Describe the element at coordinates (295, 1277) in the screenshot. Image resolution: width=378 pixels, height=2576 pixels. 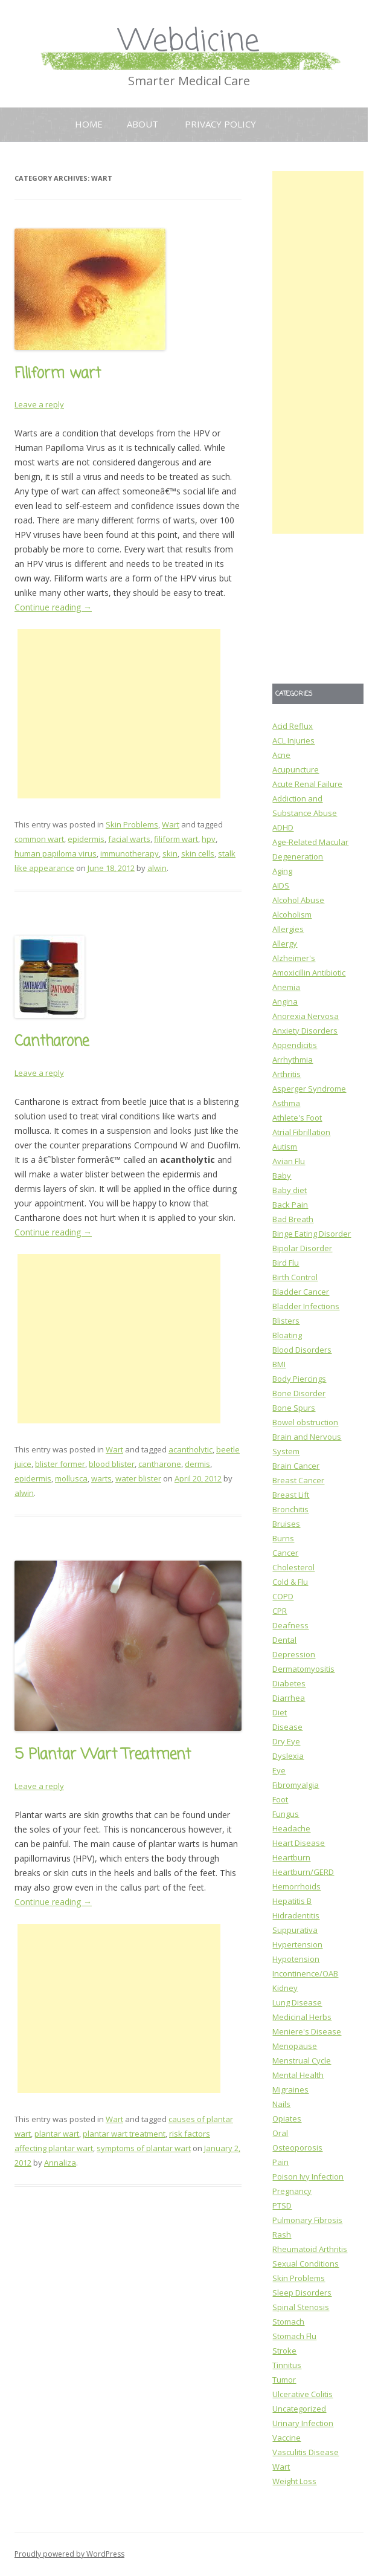
I see `Birth Control` at that location.